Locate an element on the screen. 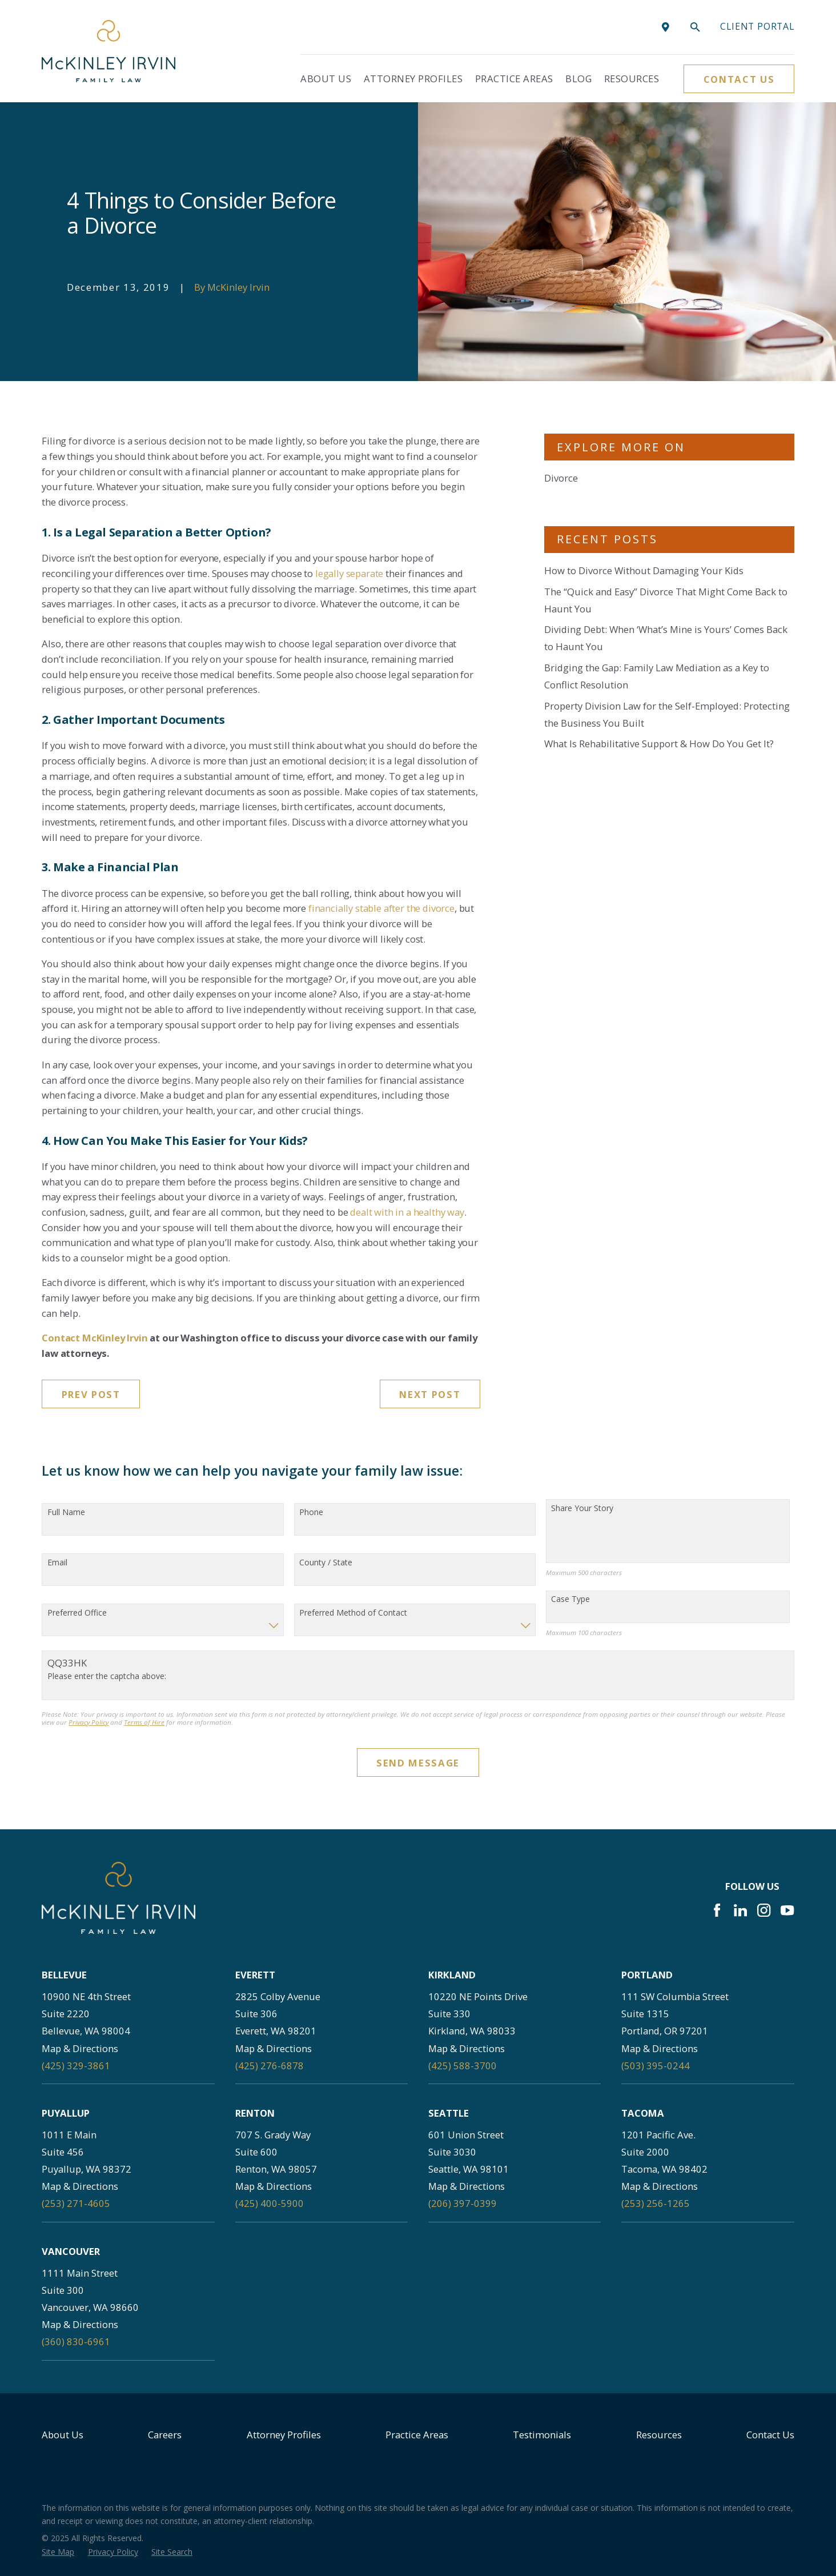 Image resolution: width=836 pixels, height=2576 pixels. Map & Directions is located at coordinates (80, 2048).